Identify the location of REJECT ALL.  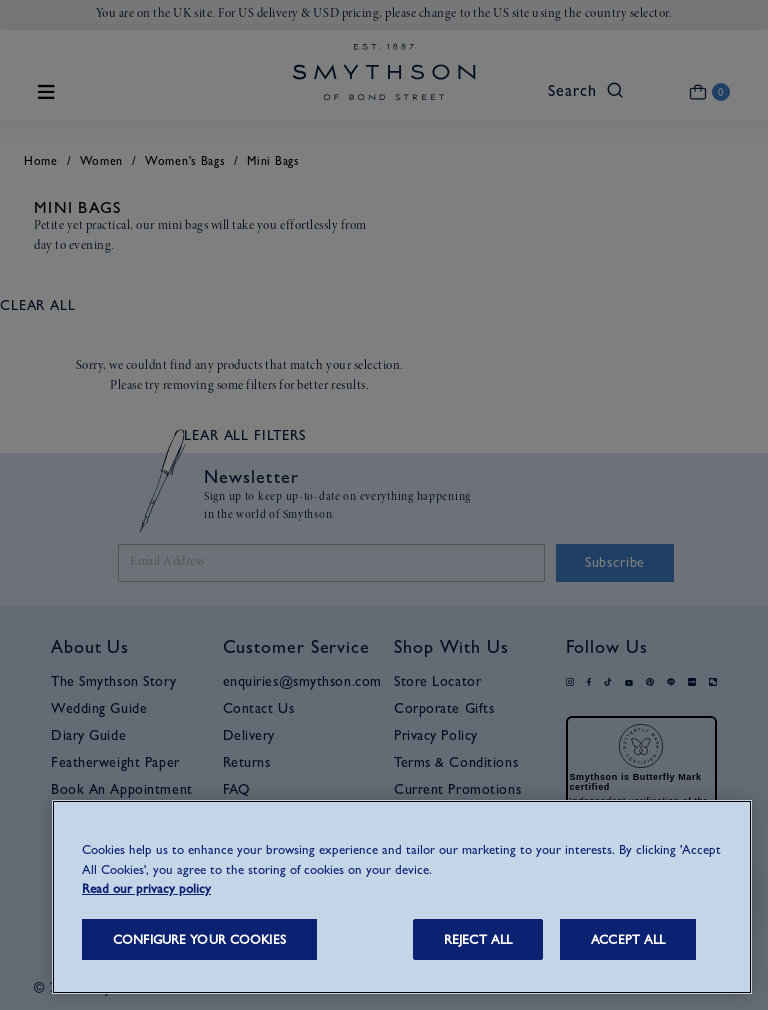
(478, 939).